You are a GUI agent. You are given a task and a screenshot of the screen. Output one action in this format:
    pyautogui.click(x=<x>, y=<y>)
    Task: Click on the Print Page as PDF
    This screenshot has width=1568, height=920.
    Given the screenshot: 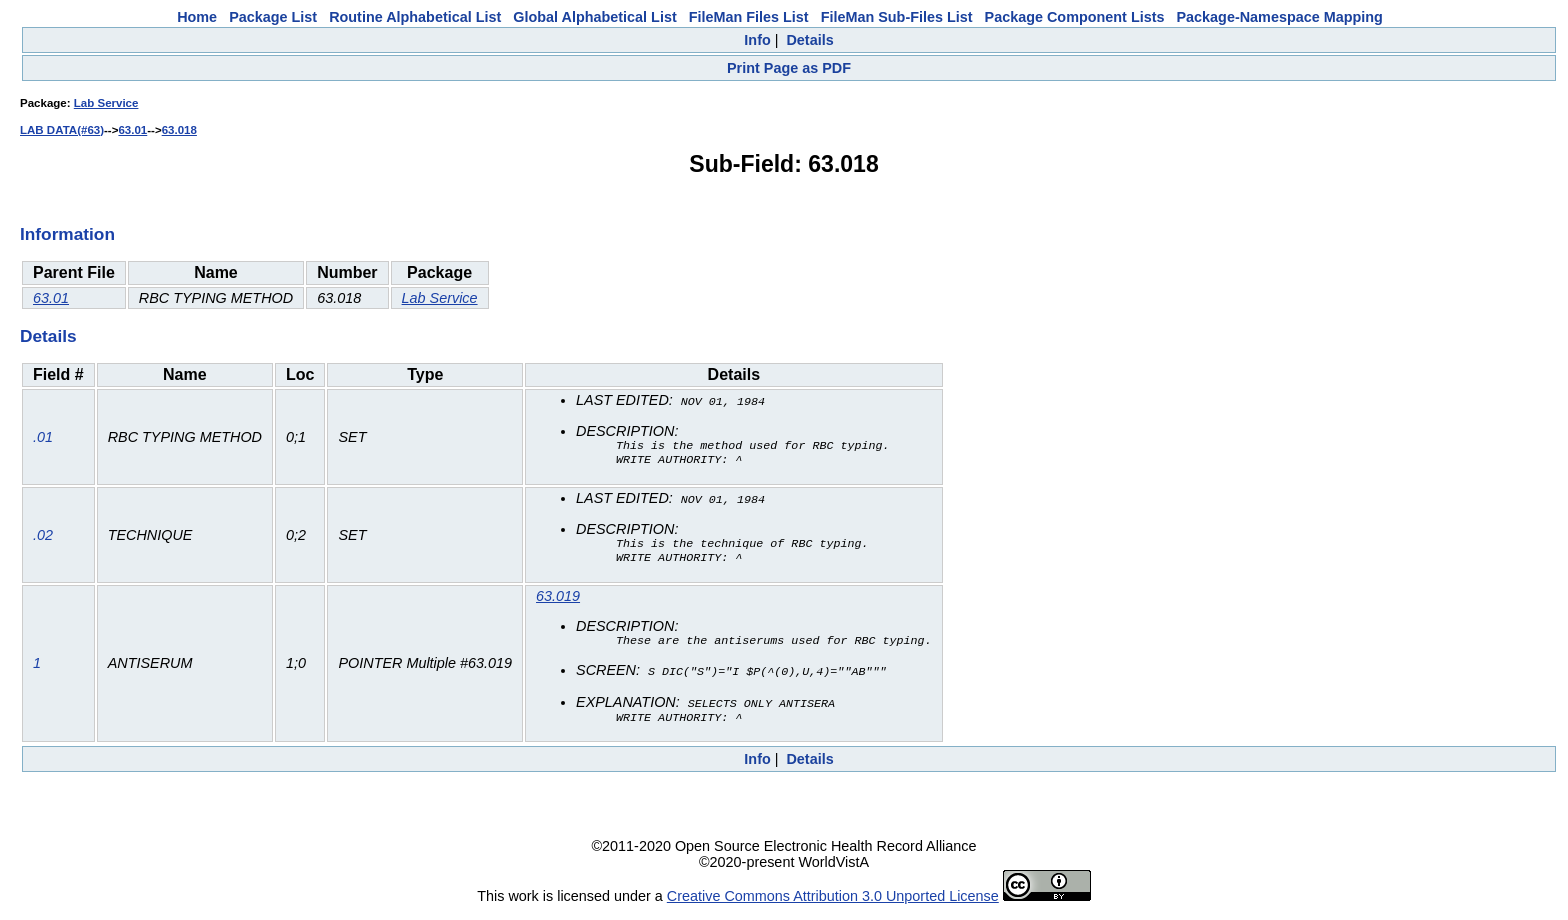 What is the action you would take?
    pyautogui.click(x=789, y=68)
    